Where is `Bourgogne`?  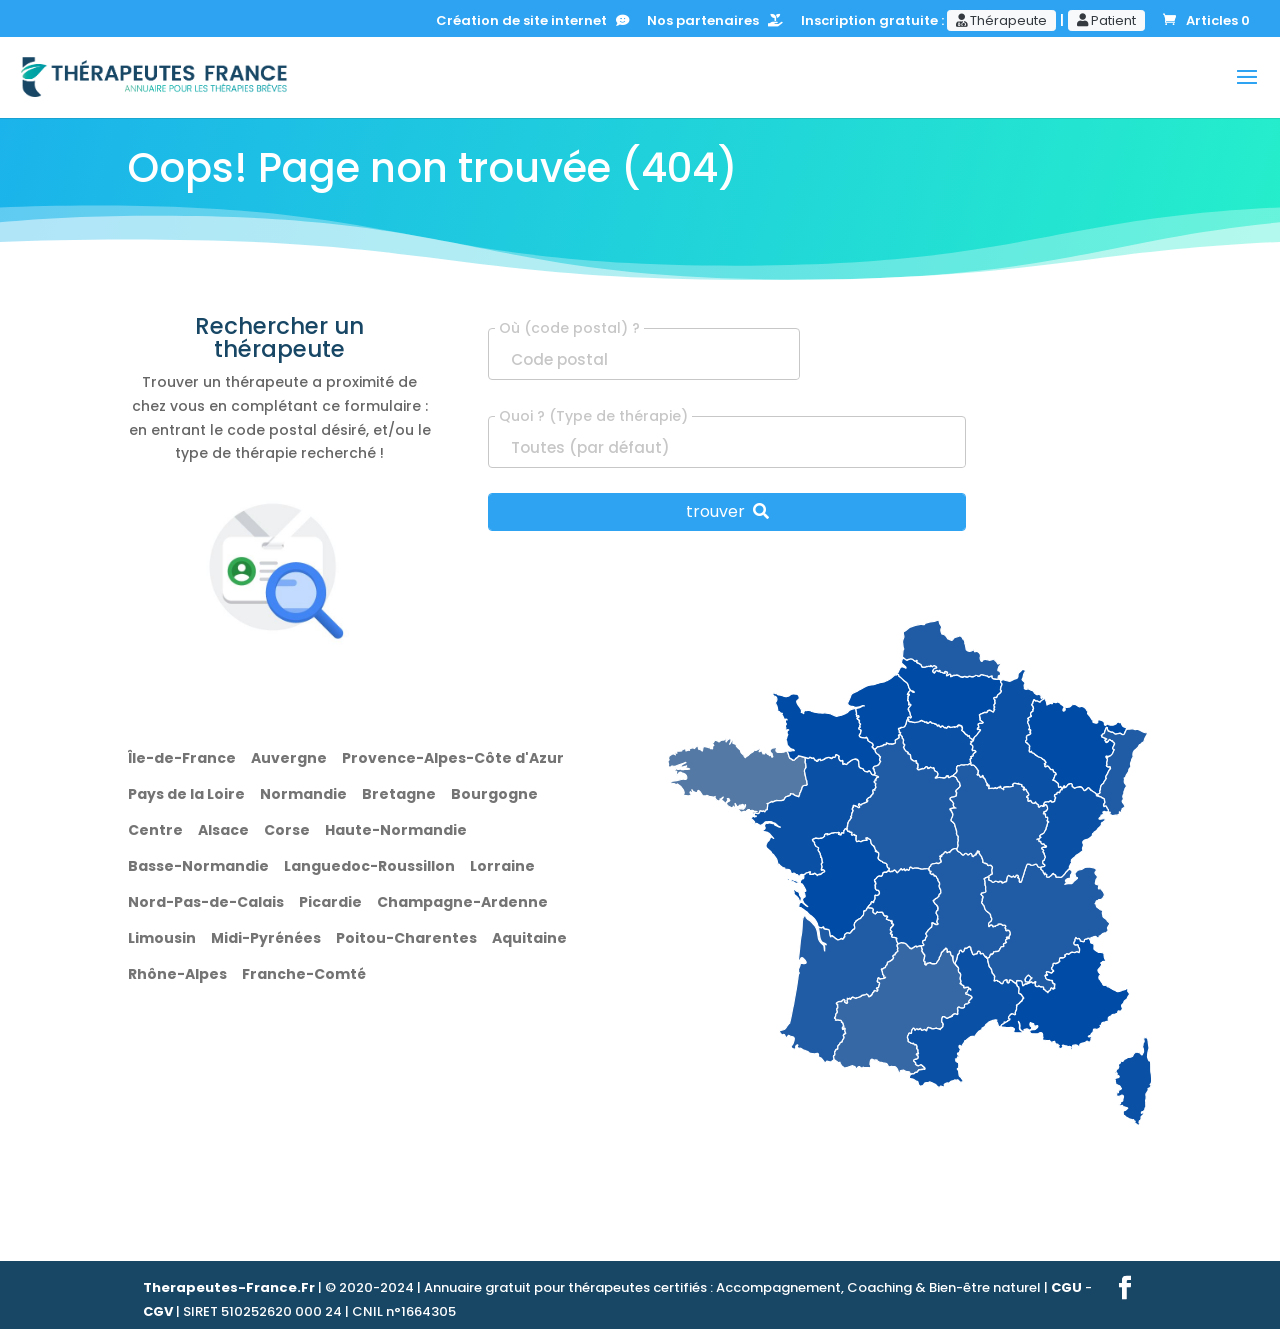 Bourgogne is located at coordinates (494, 794).